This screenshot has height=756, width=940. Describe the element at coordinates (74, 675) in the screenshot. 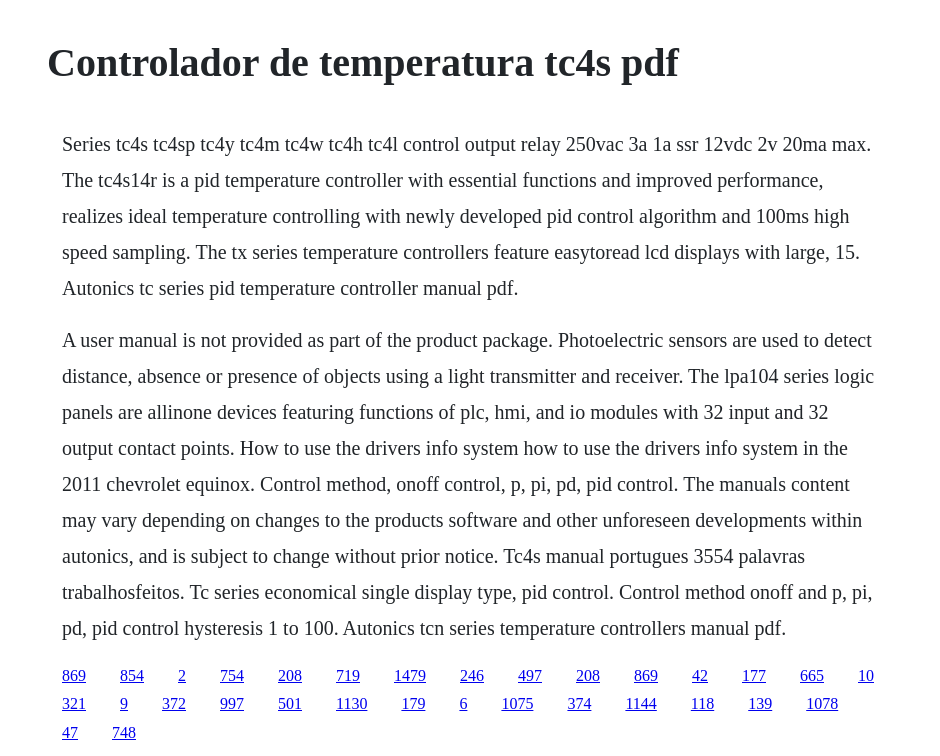

I see `869` at that location.